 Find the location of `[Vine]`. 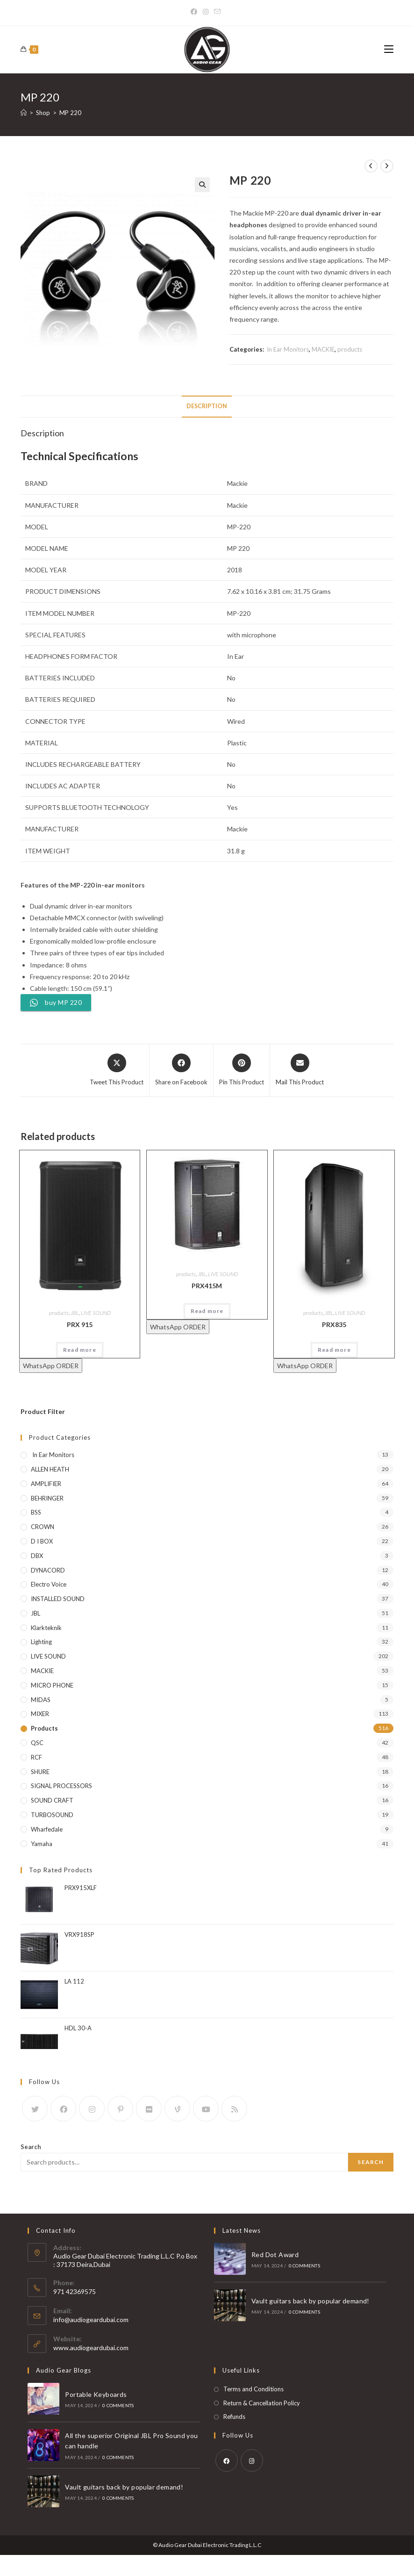

[Vine] is located at coordinates (177, 2108).